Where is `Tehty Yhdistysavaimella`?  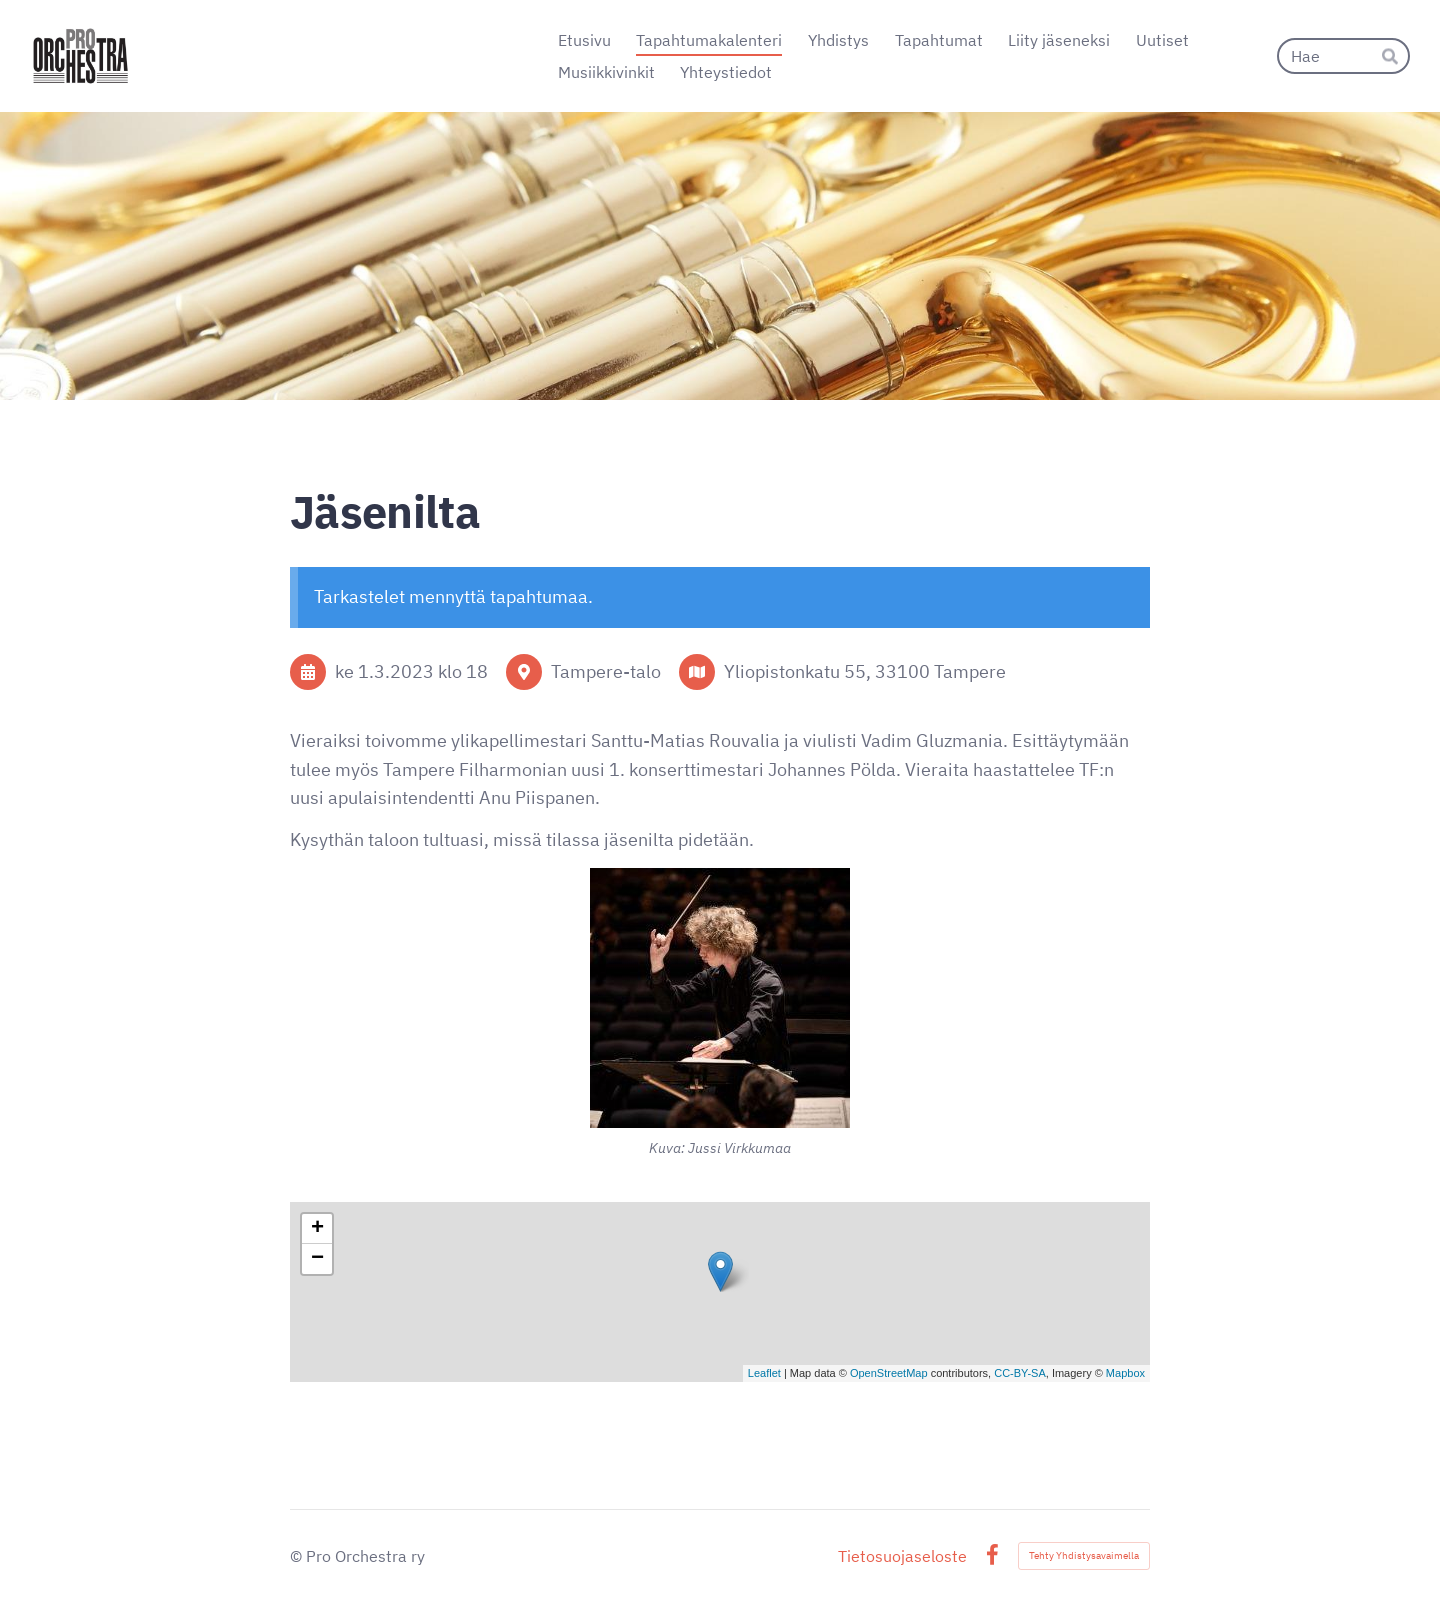
Tehty Yhdistysavaimella is located at coordinates (1084, 1555).